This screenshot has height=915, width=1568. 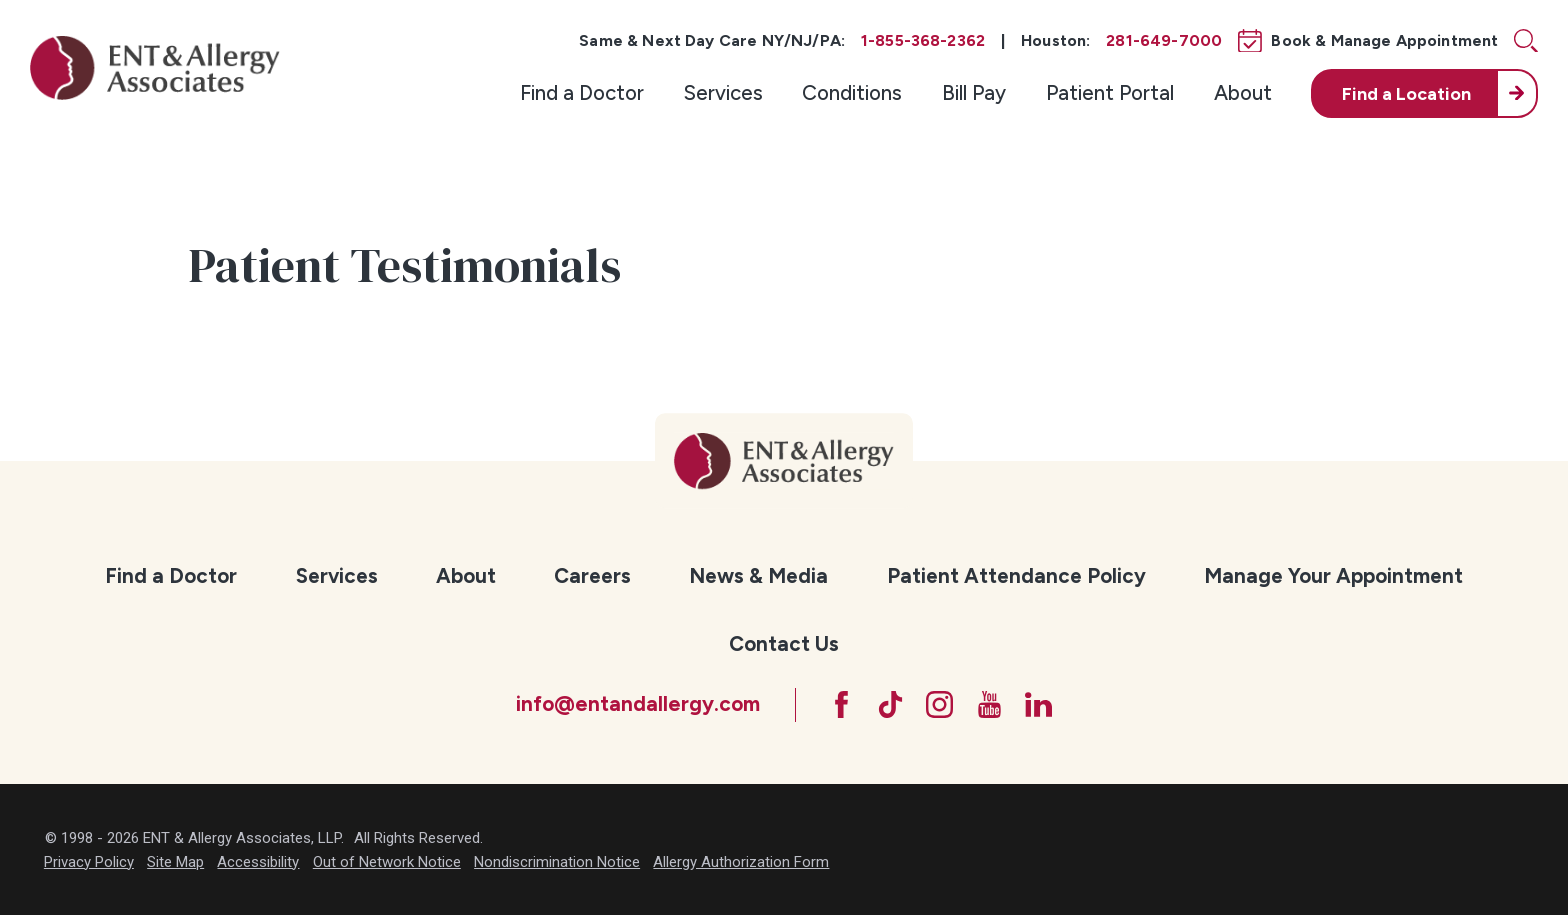 I want to click on Site Map, so click(x=175, y=862).